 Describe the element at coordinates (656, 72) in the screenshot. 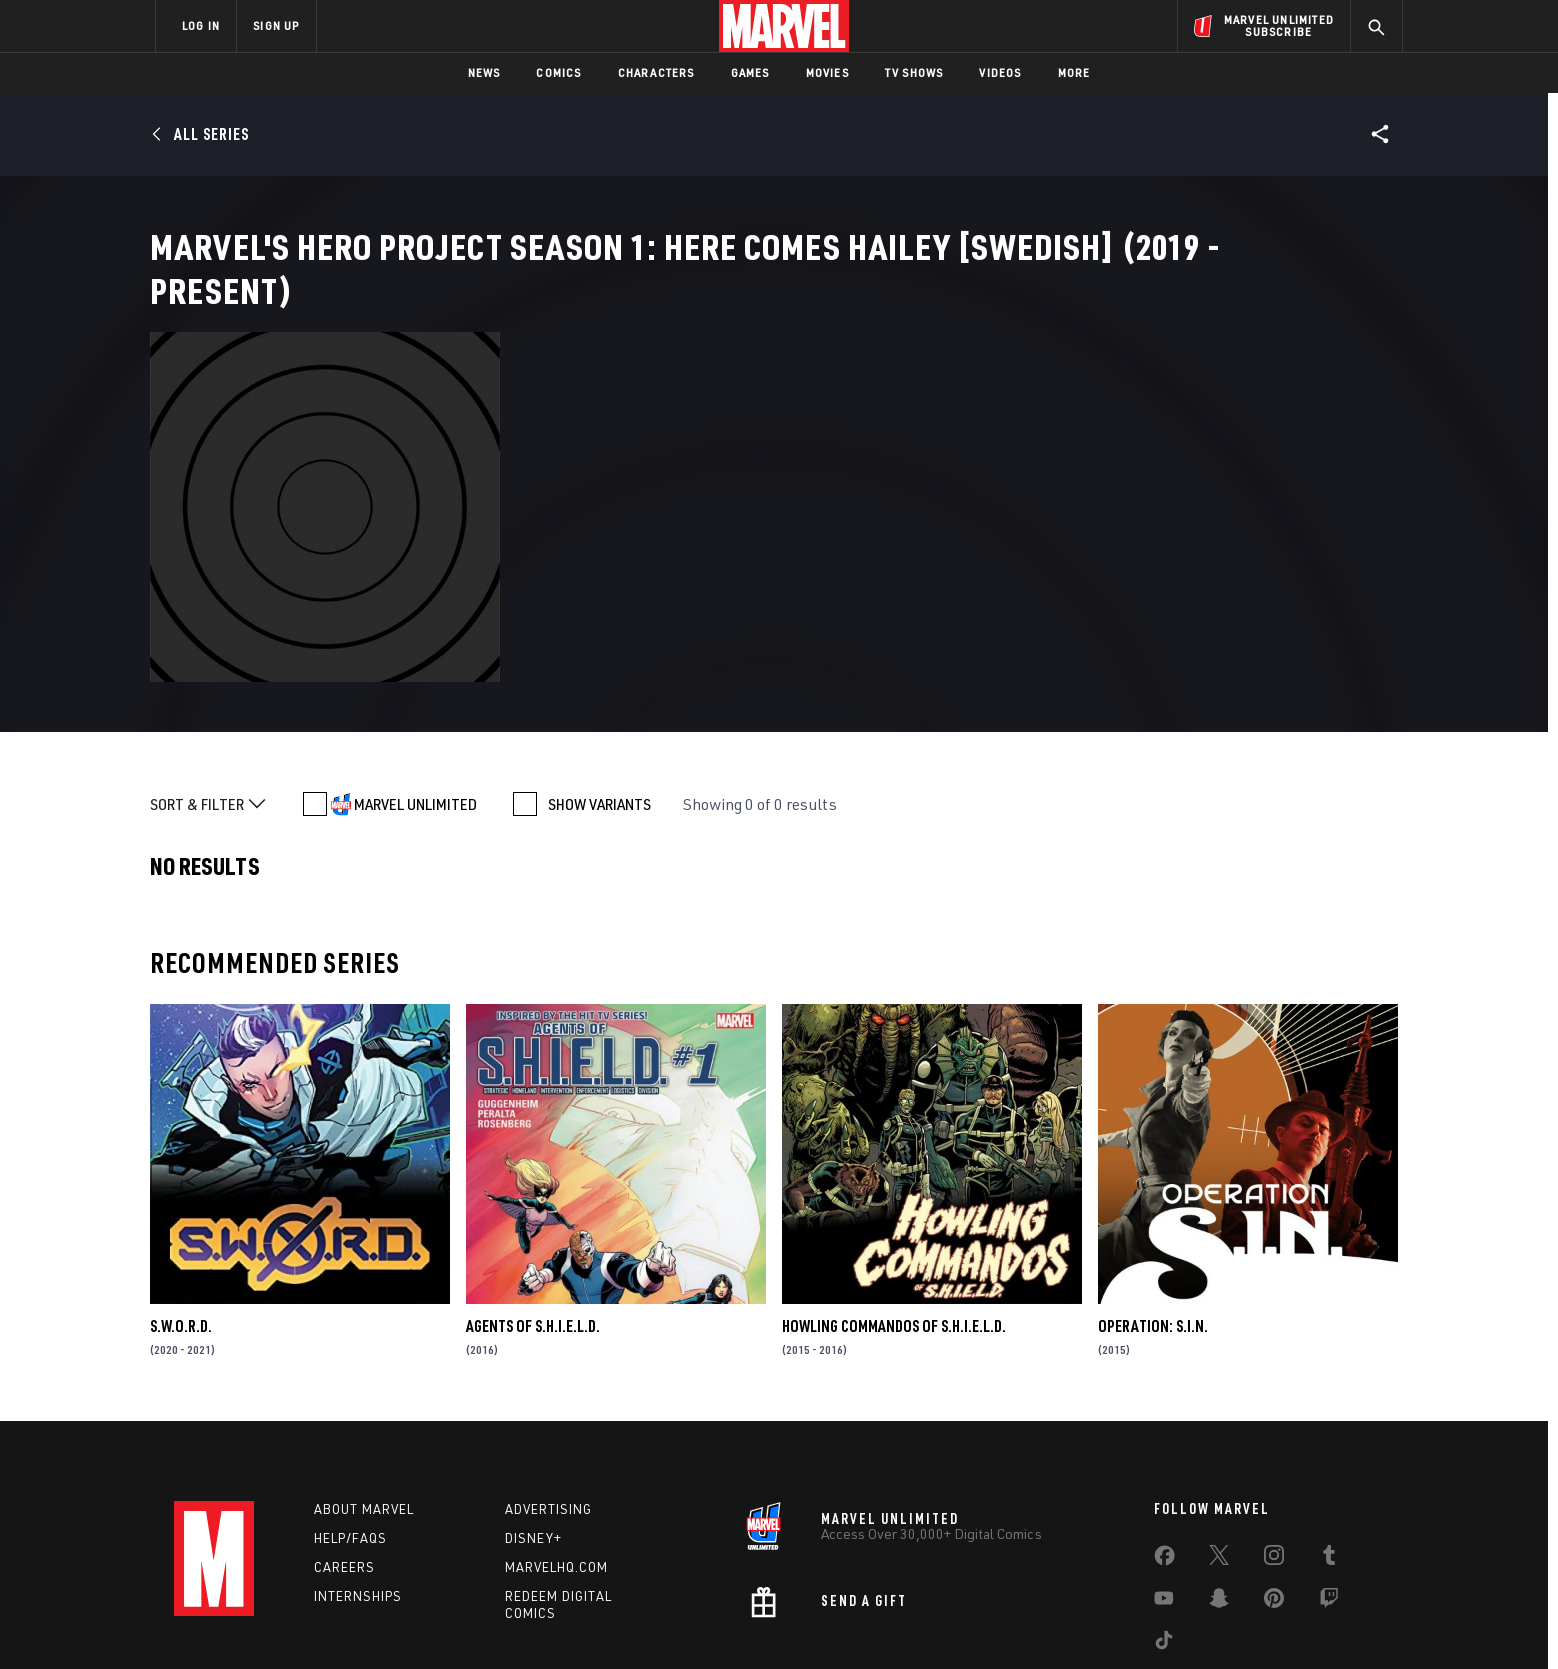

I see `Characters` at that location.